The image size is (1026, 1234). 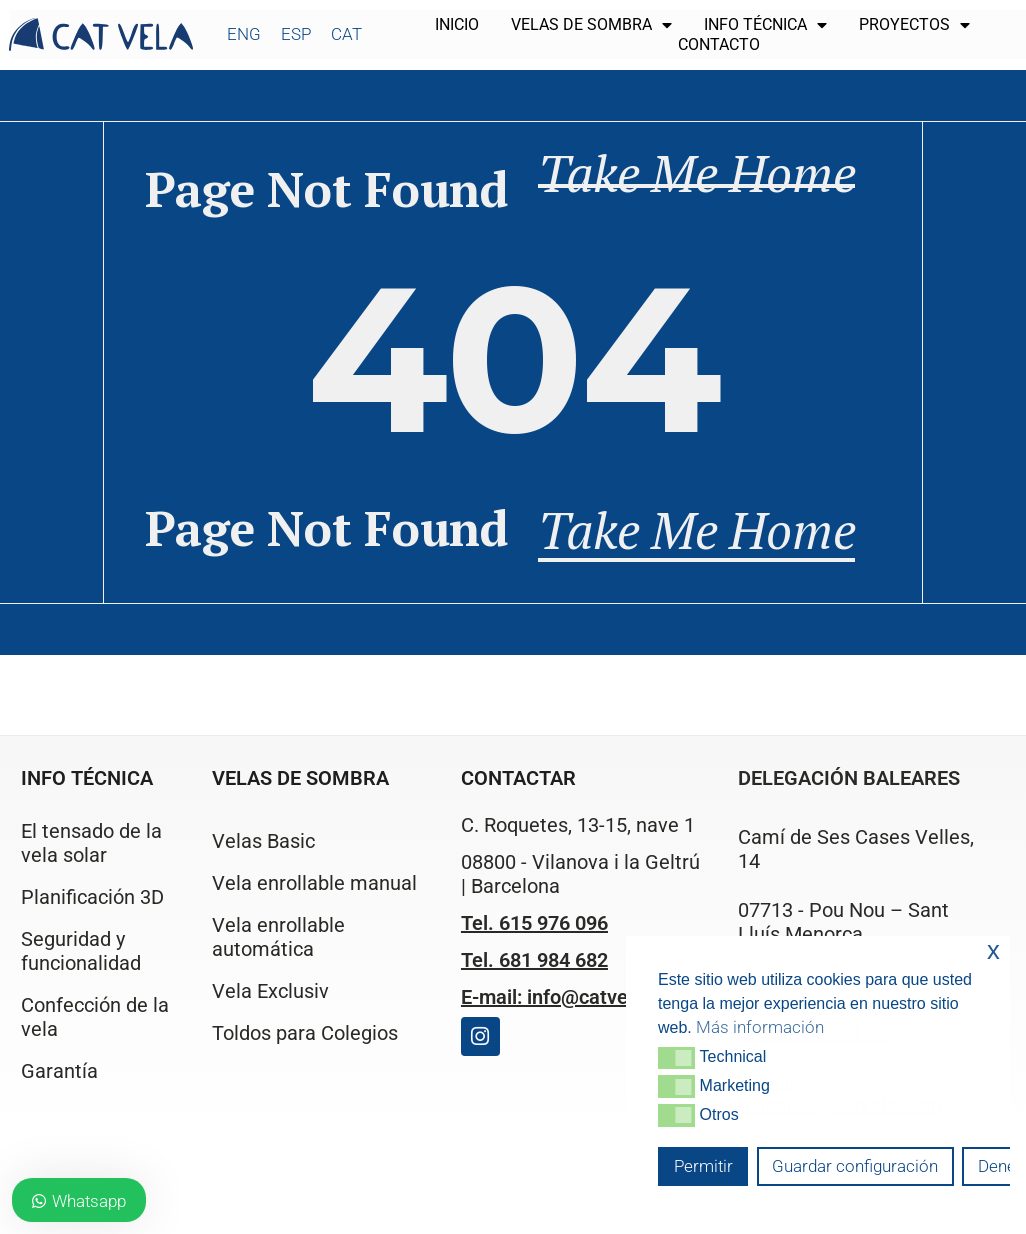 What do you see at coordinates (305, 1033) in the screenshot?
I see `Toldos para Colegios` at bounding box center [305, 1033].